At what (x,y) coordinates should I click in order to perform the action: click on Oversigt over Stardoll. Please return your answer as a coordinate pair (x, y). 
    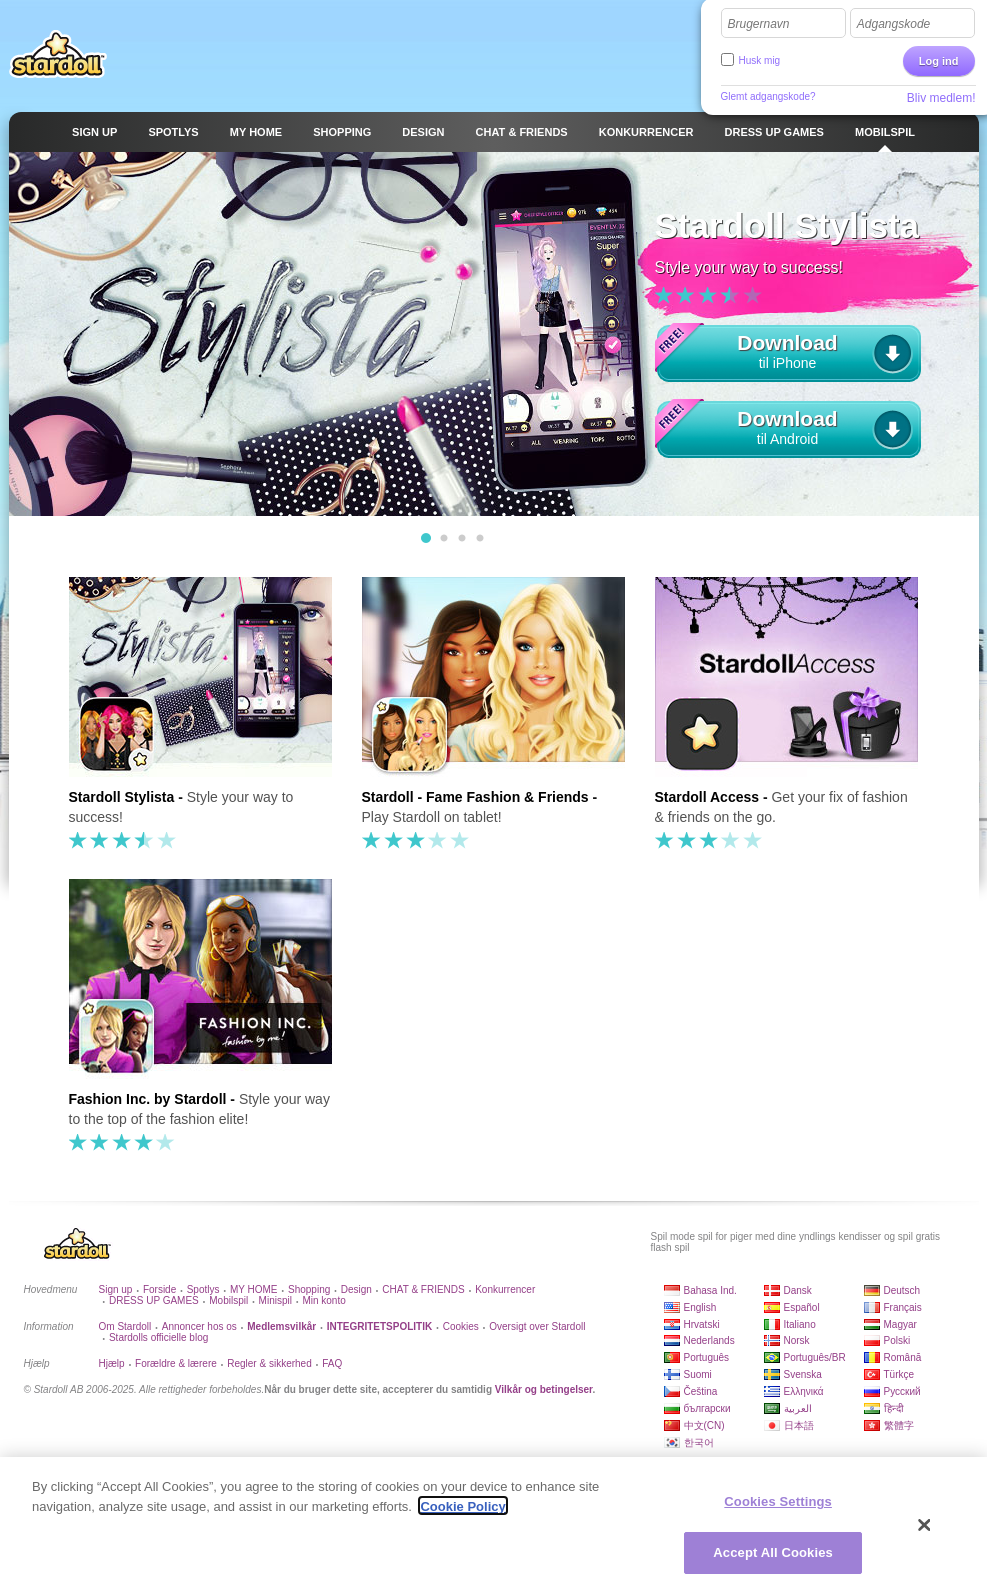
    Looking at the image, I should click on (537, 1326).